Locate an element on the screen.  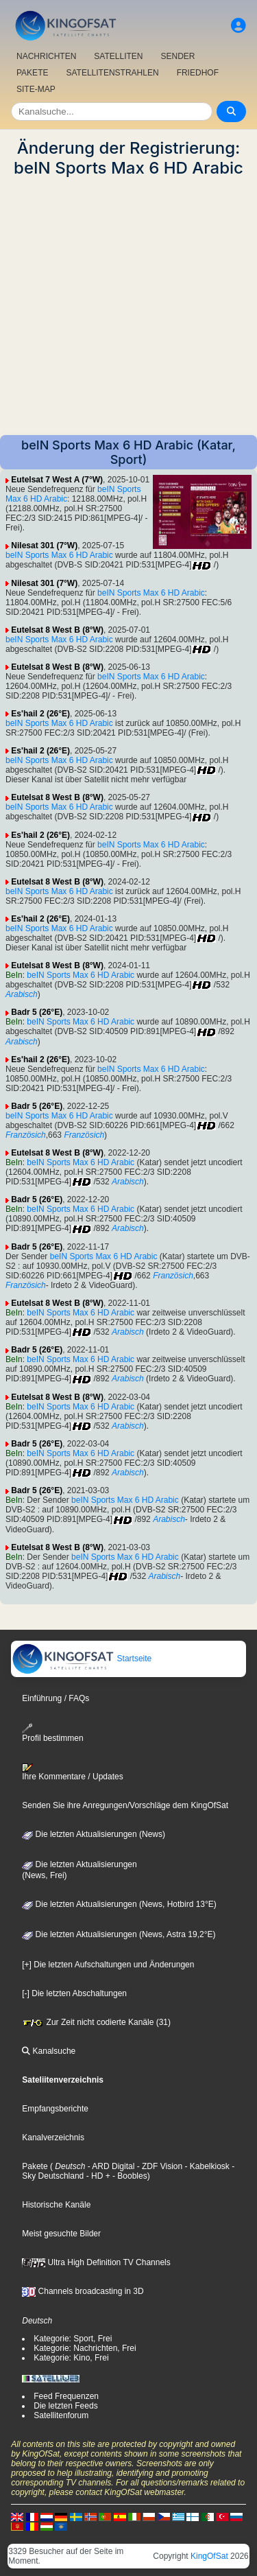
Einführung / FAQs is located at coordinates (55, 1698).